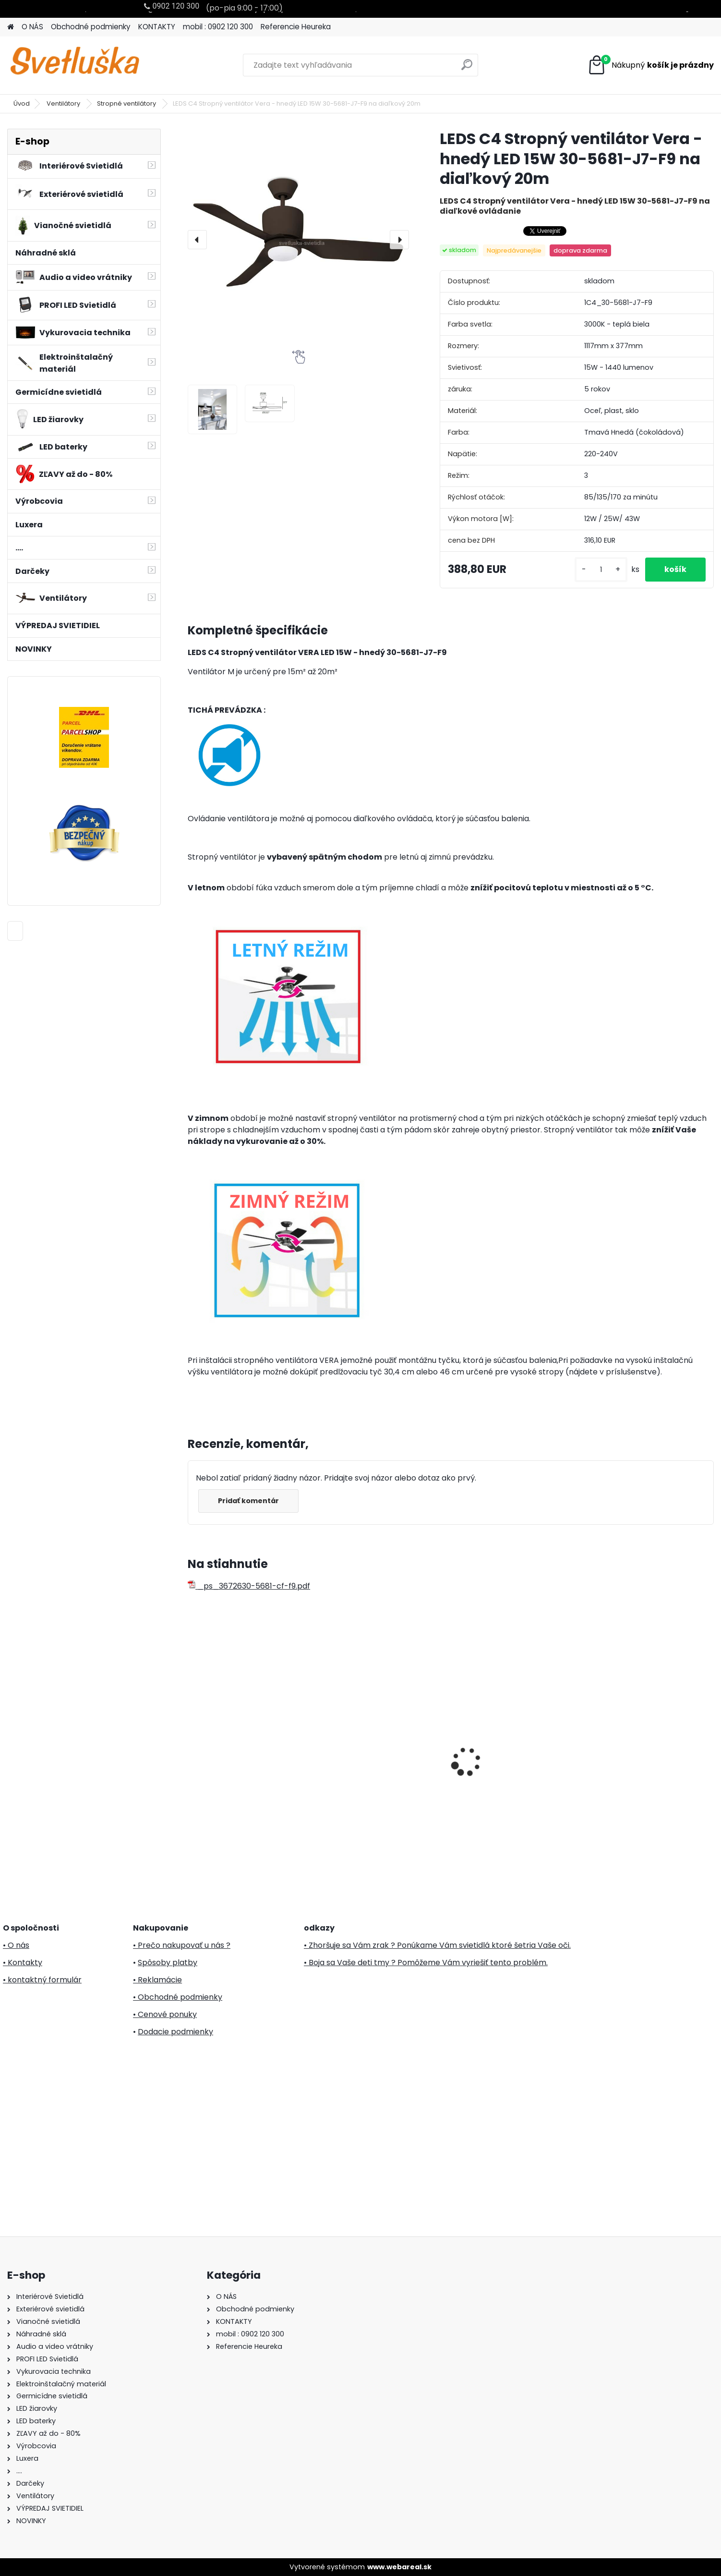 This screenshot has width=721, height=2576. Describe the element at coordinates (646, 1758) in the screenshot. I see `30m LED svetelný záves KKF 908/WW Teplá biela` at that location.